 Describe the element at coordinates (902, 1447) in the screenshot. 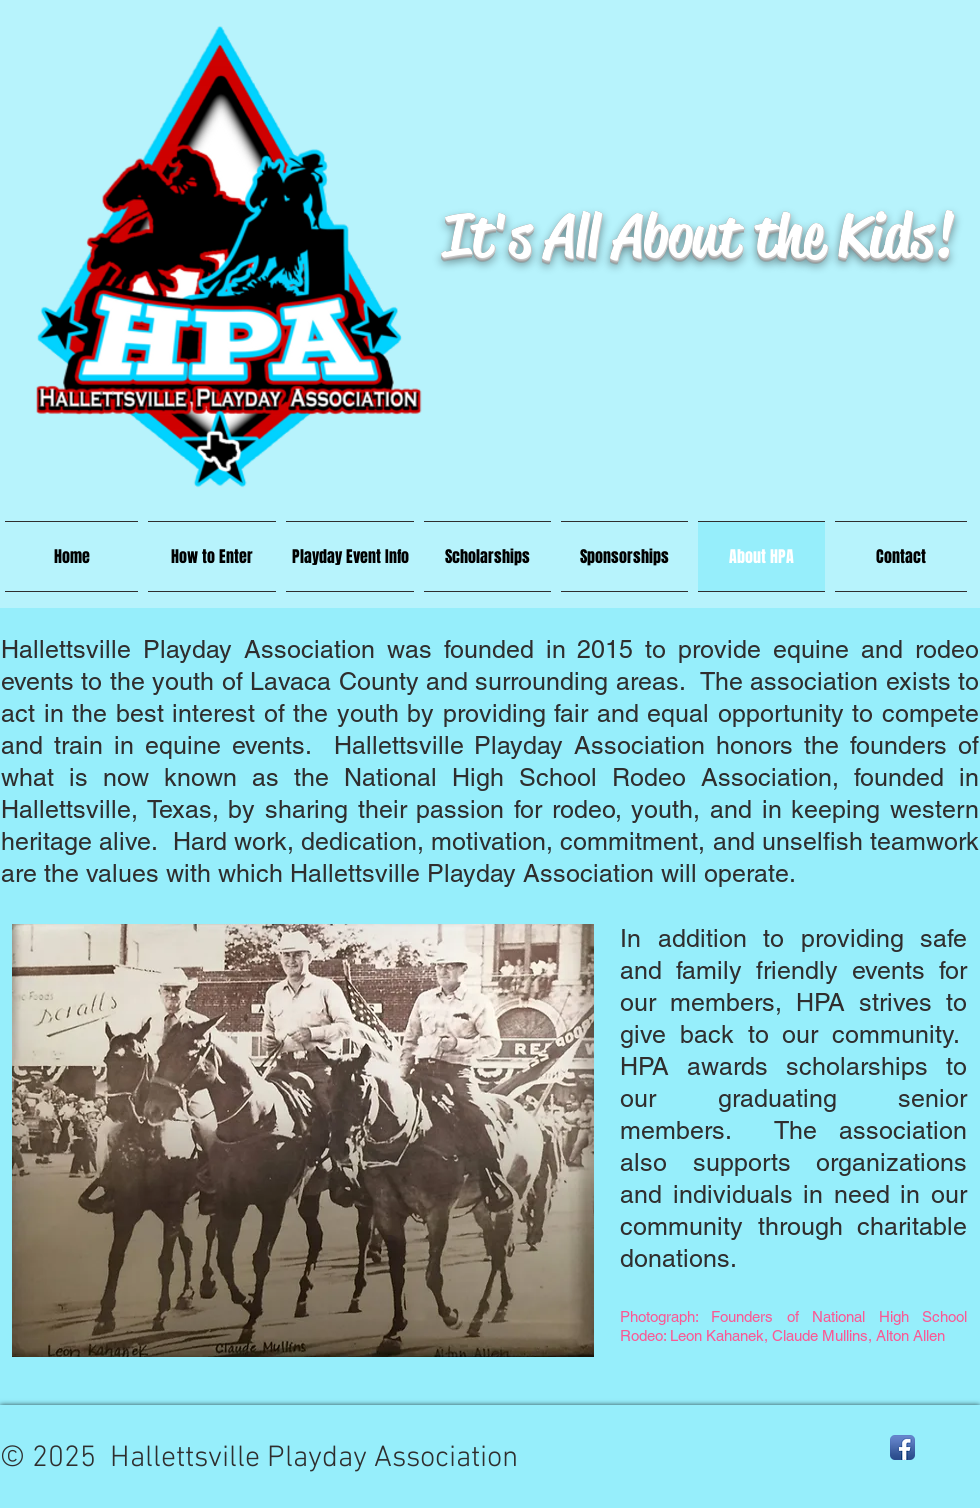

I see `[Facebook App Icon]` at that location.